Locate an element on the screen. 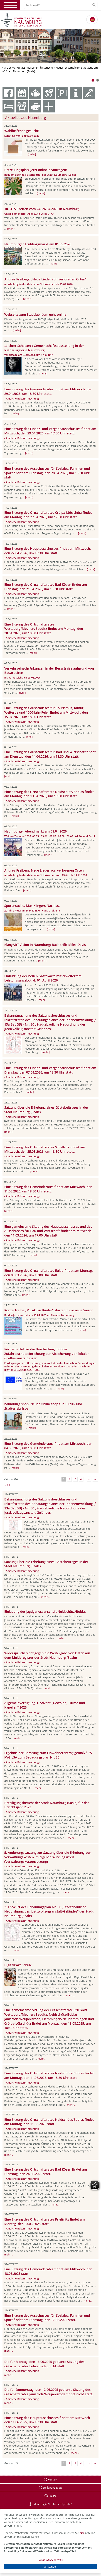 This screenshot has height=2576, width=101. Wahlhelfende gesucht! is located at coordinates (21, 131).